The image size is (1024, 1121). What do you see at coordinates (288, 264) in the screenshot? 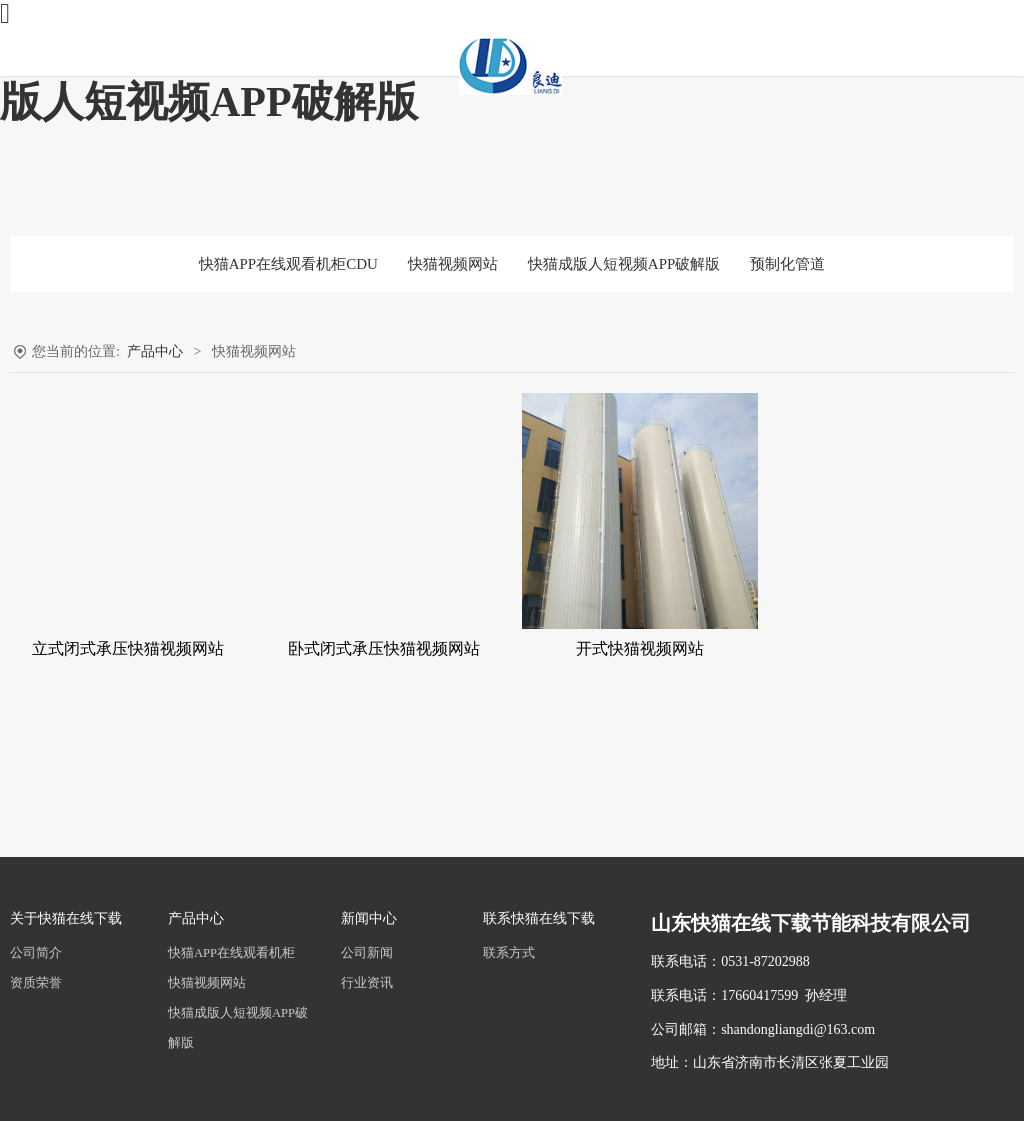
I see `快猫APP在线观看机柜CDU` at bounding box center [288, 264].